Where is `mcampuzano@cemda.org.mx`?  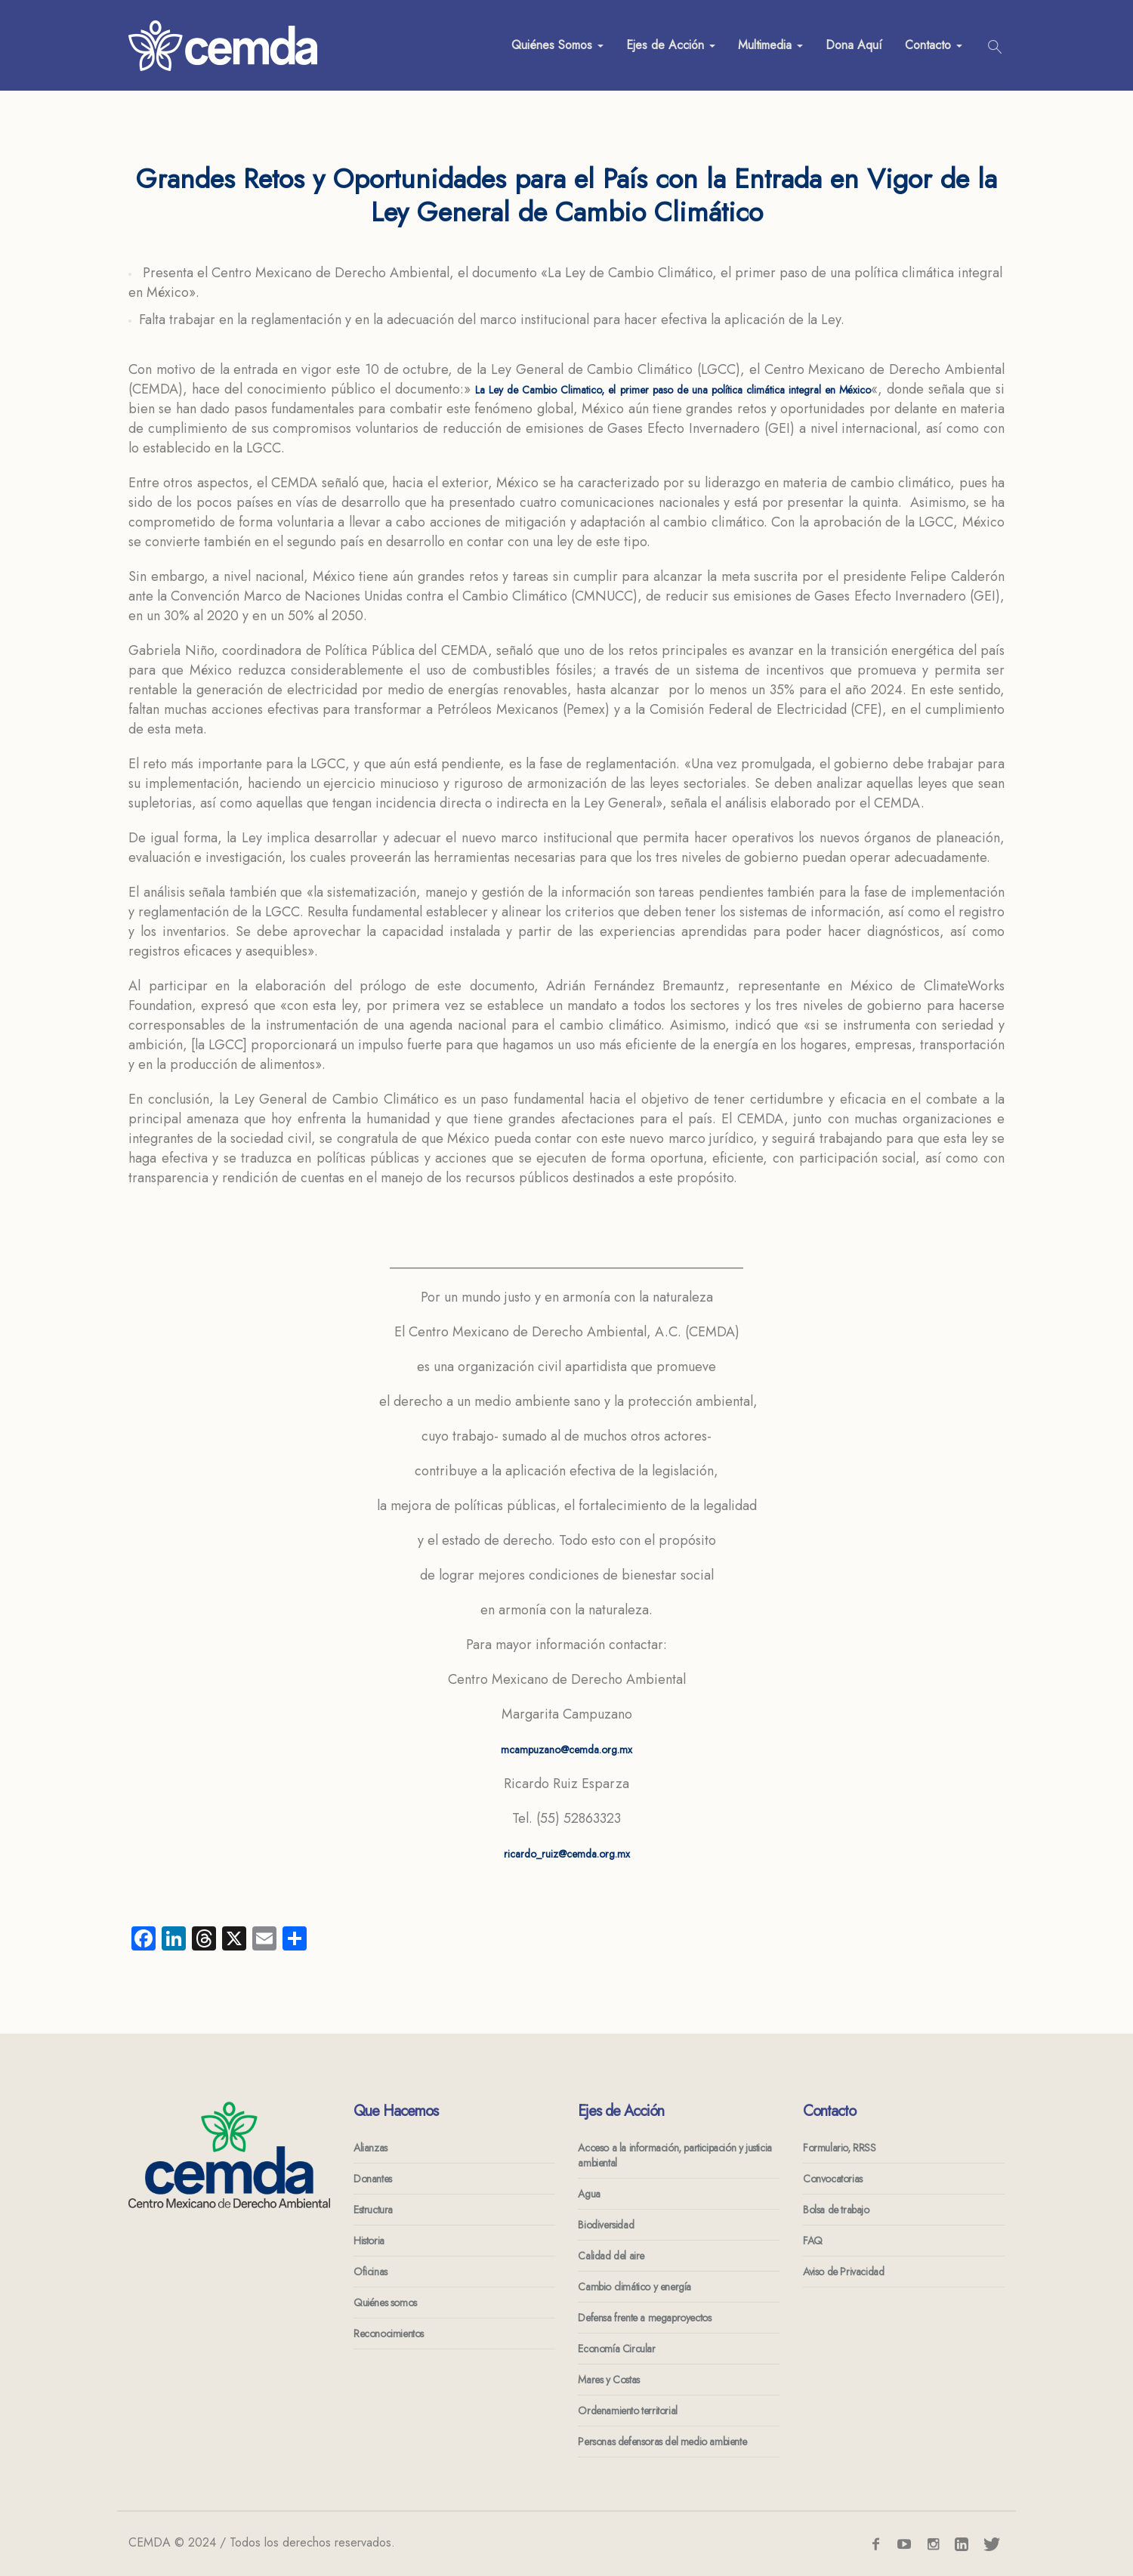 mcampuzano@cemda.org.mx is located at coordinates (566, 1749).